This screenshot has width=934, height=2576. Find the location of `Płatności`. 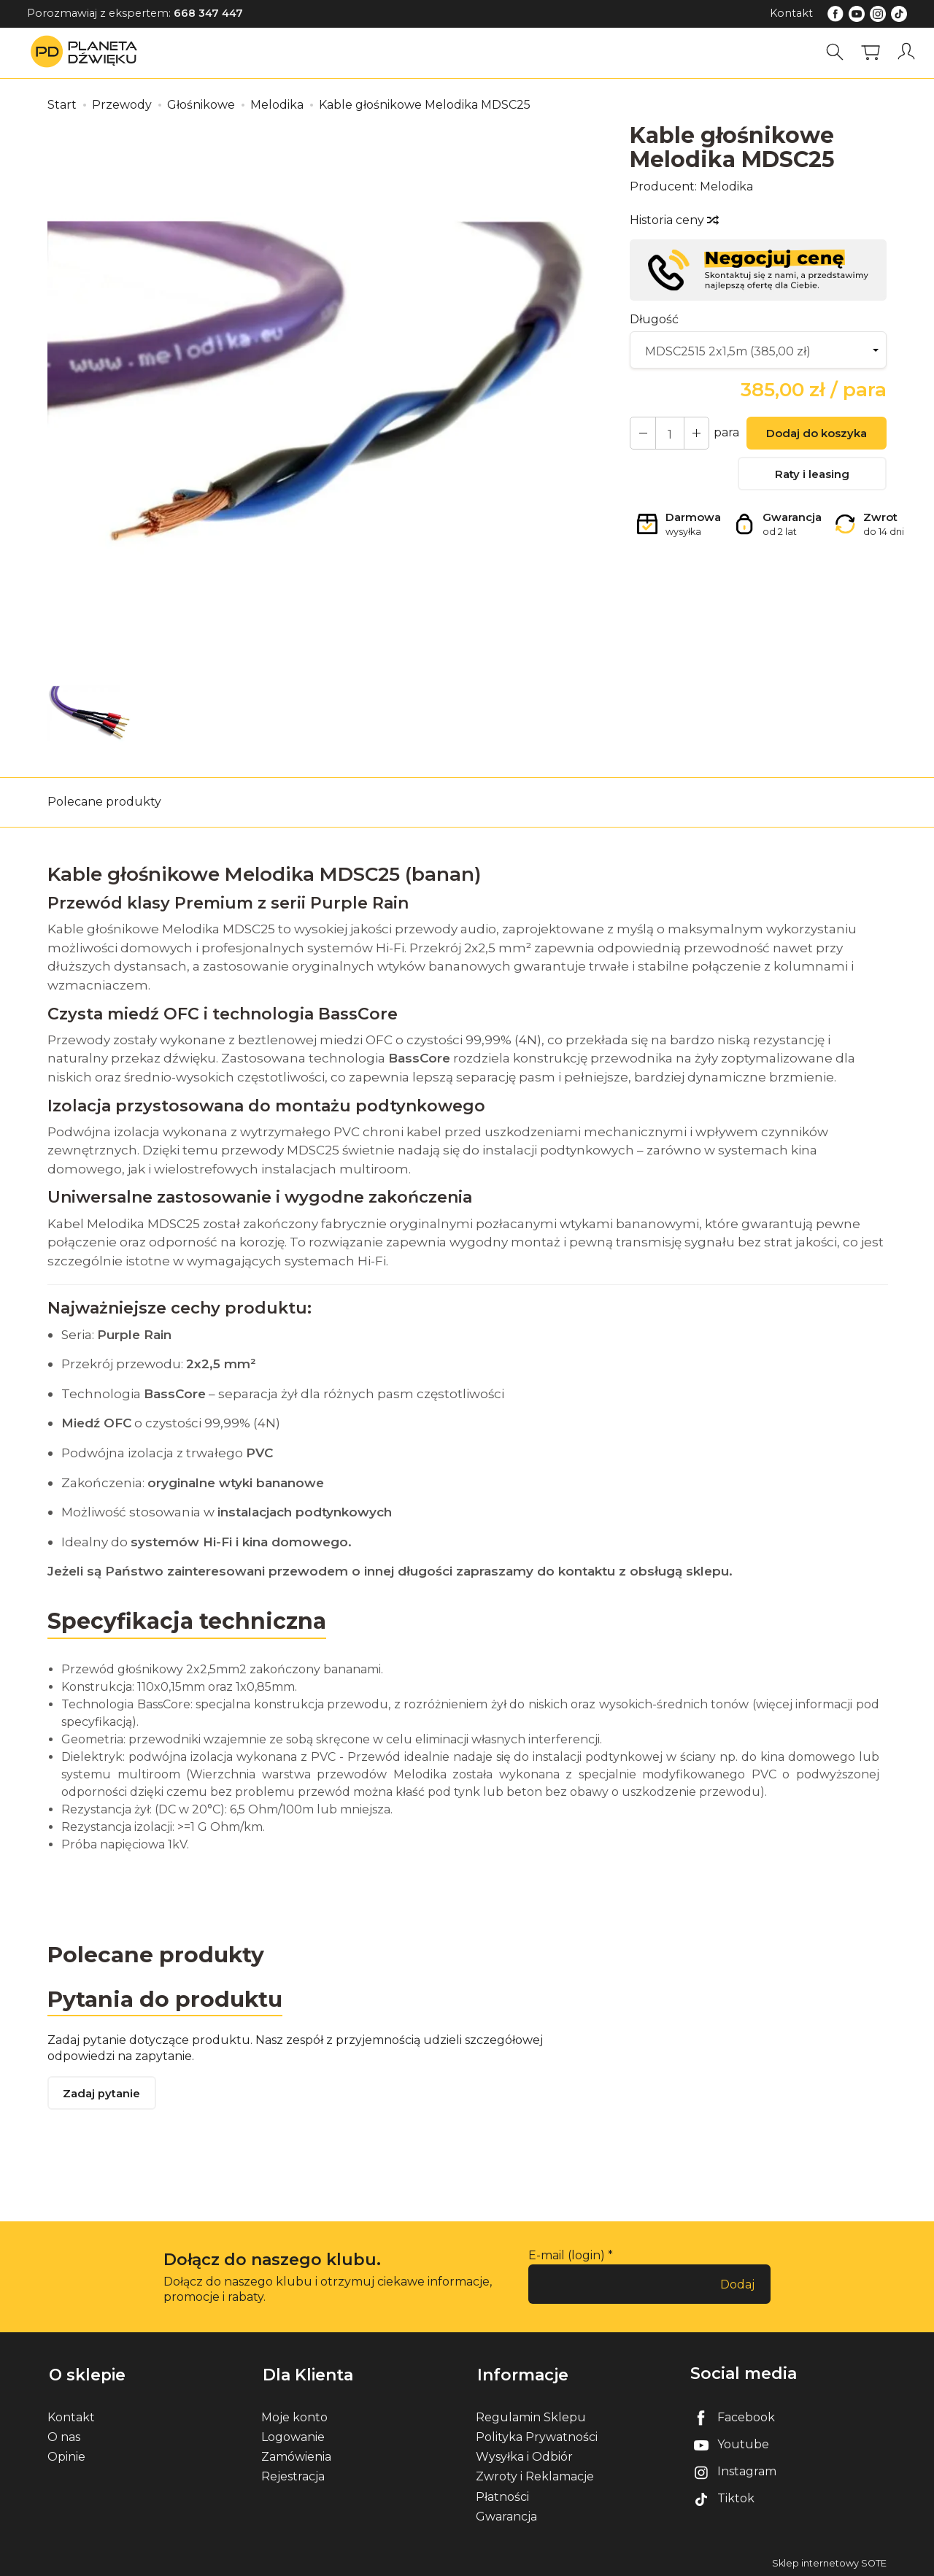

Płatności is located at coordinates (502, 2495).